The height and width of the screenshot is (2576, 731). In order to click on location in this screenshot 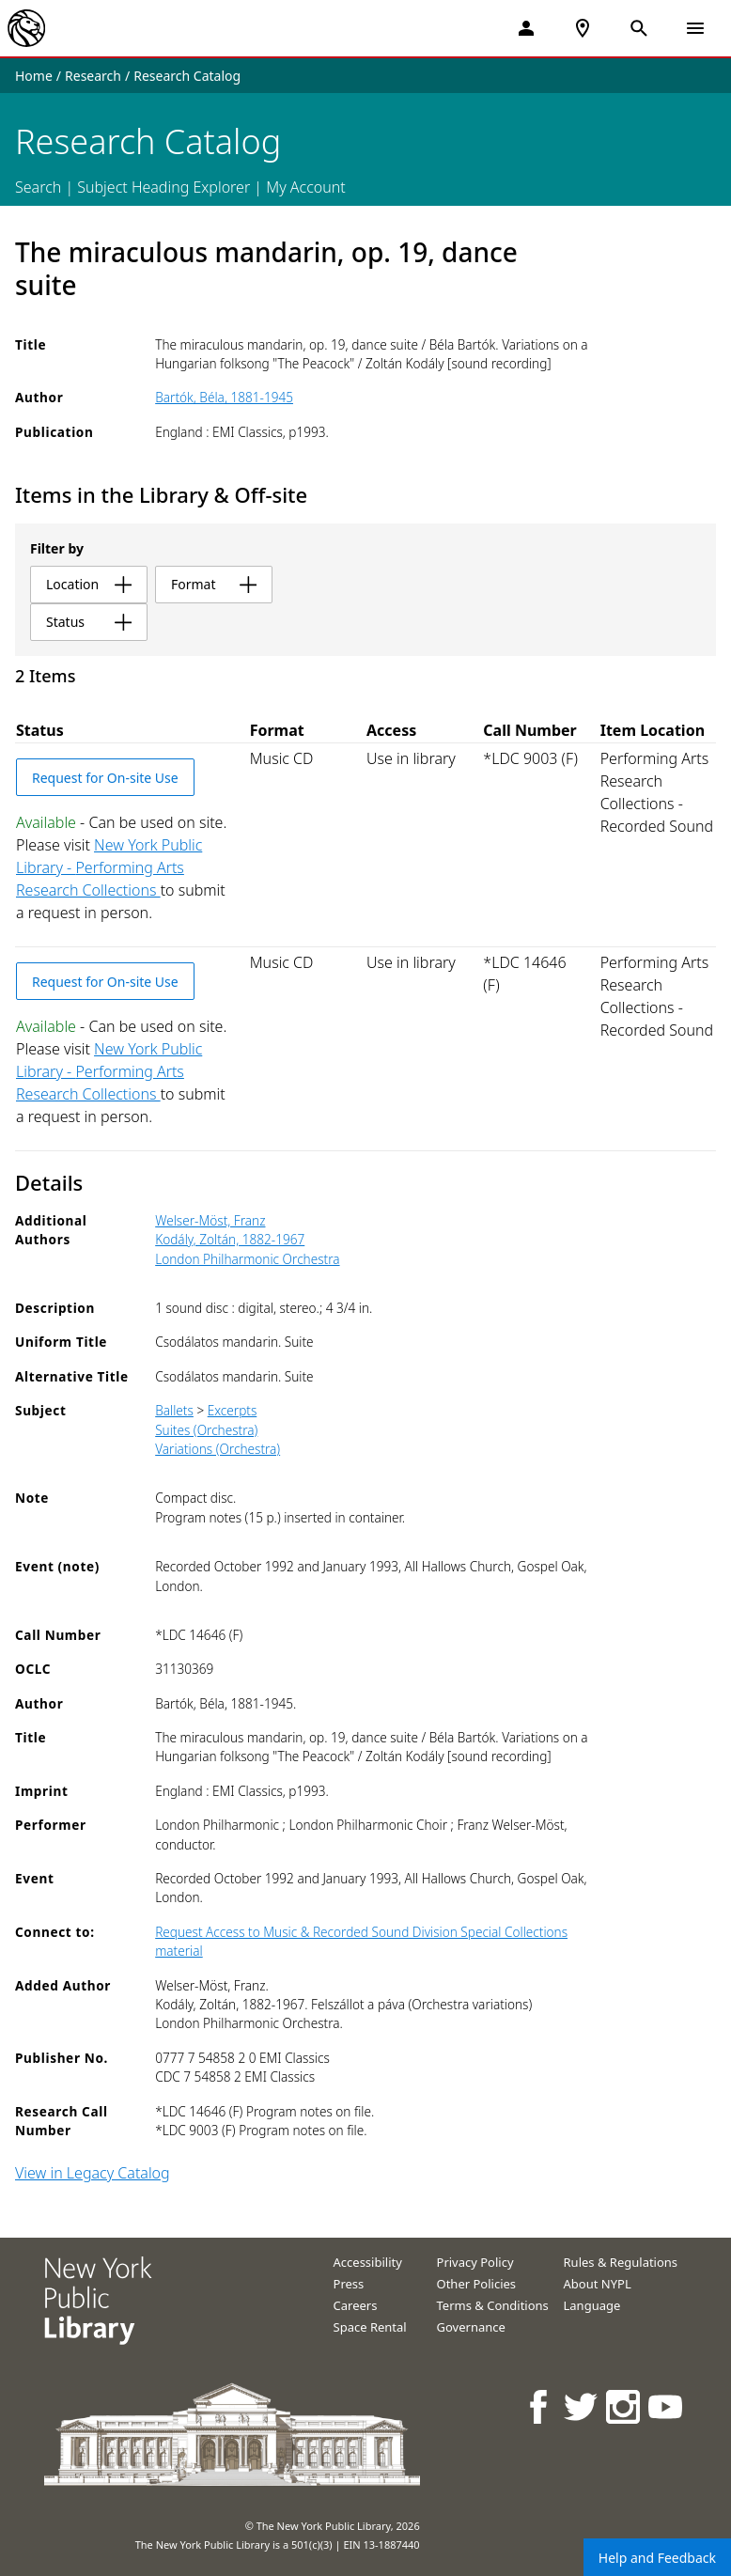, I will do `click(89, 584)`.